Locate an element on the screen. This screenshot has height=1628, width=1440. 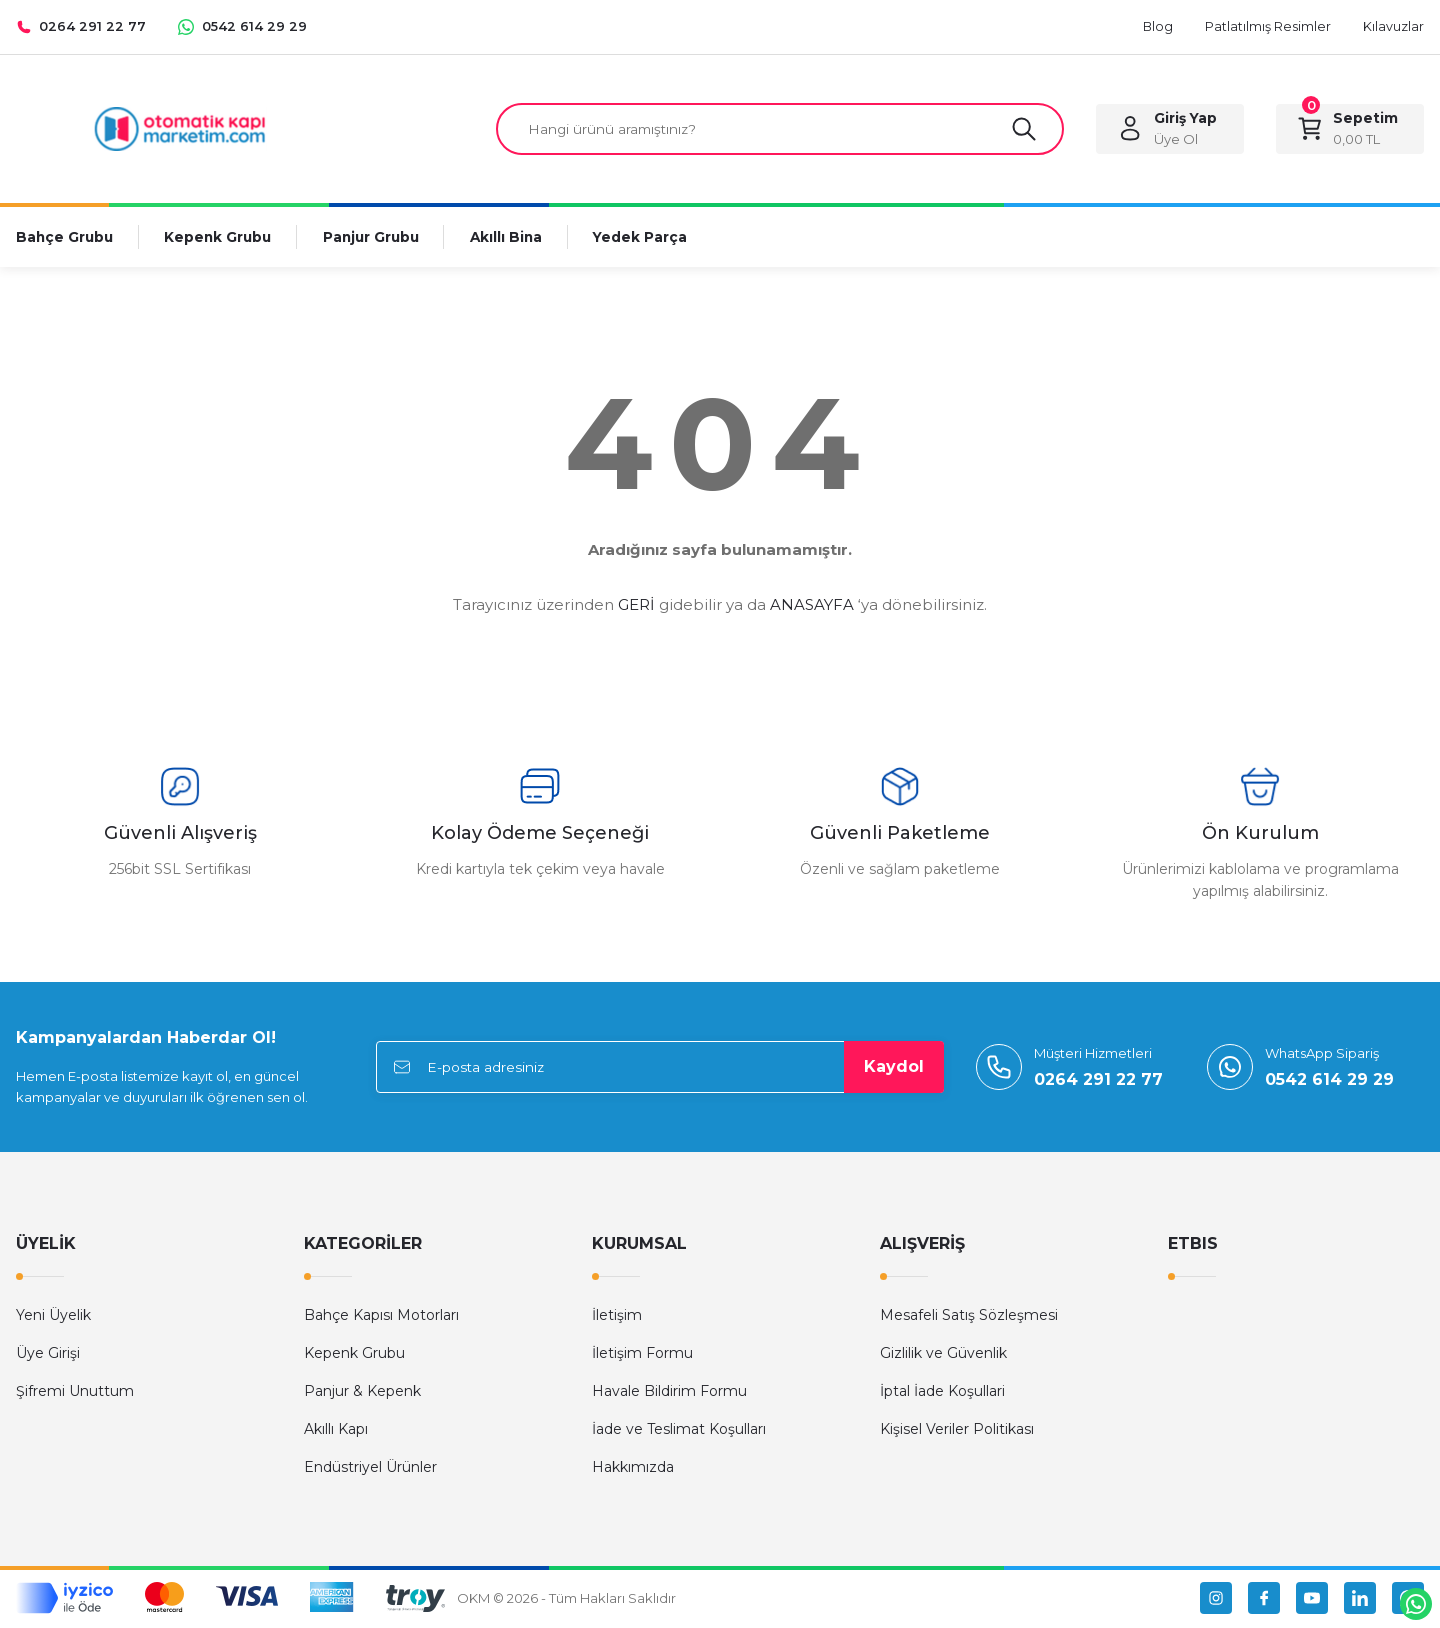
İletişim Formu is located at coordinates (642, 1355).